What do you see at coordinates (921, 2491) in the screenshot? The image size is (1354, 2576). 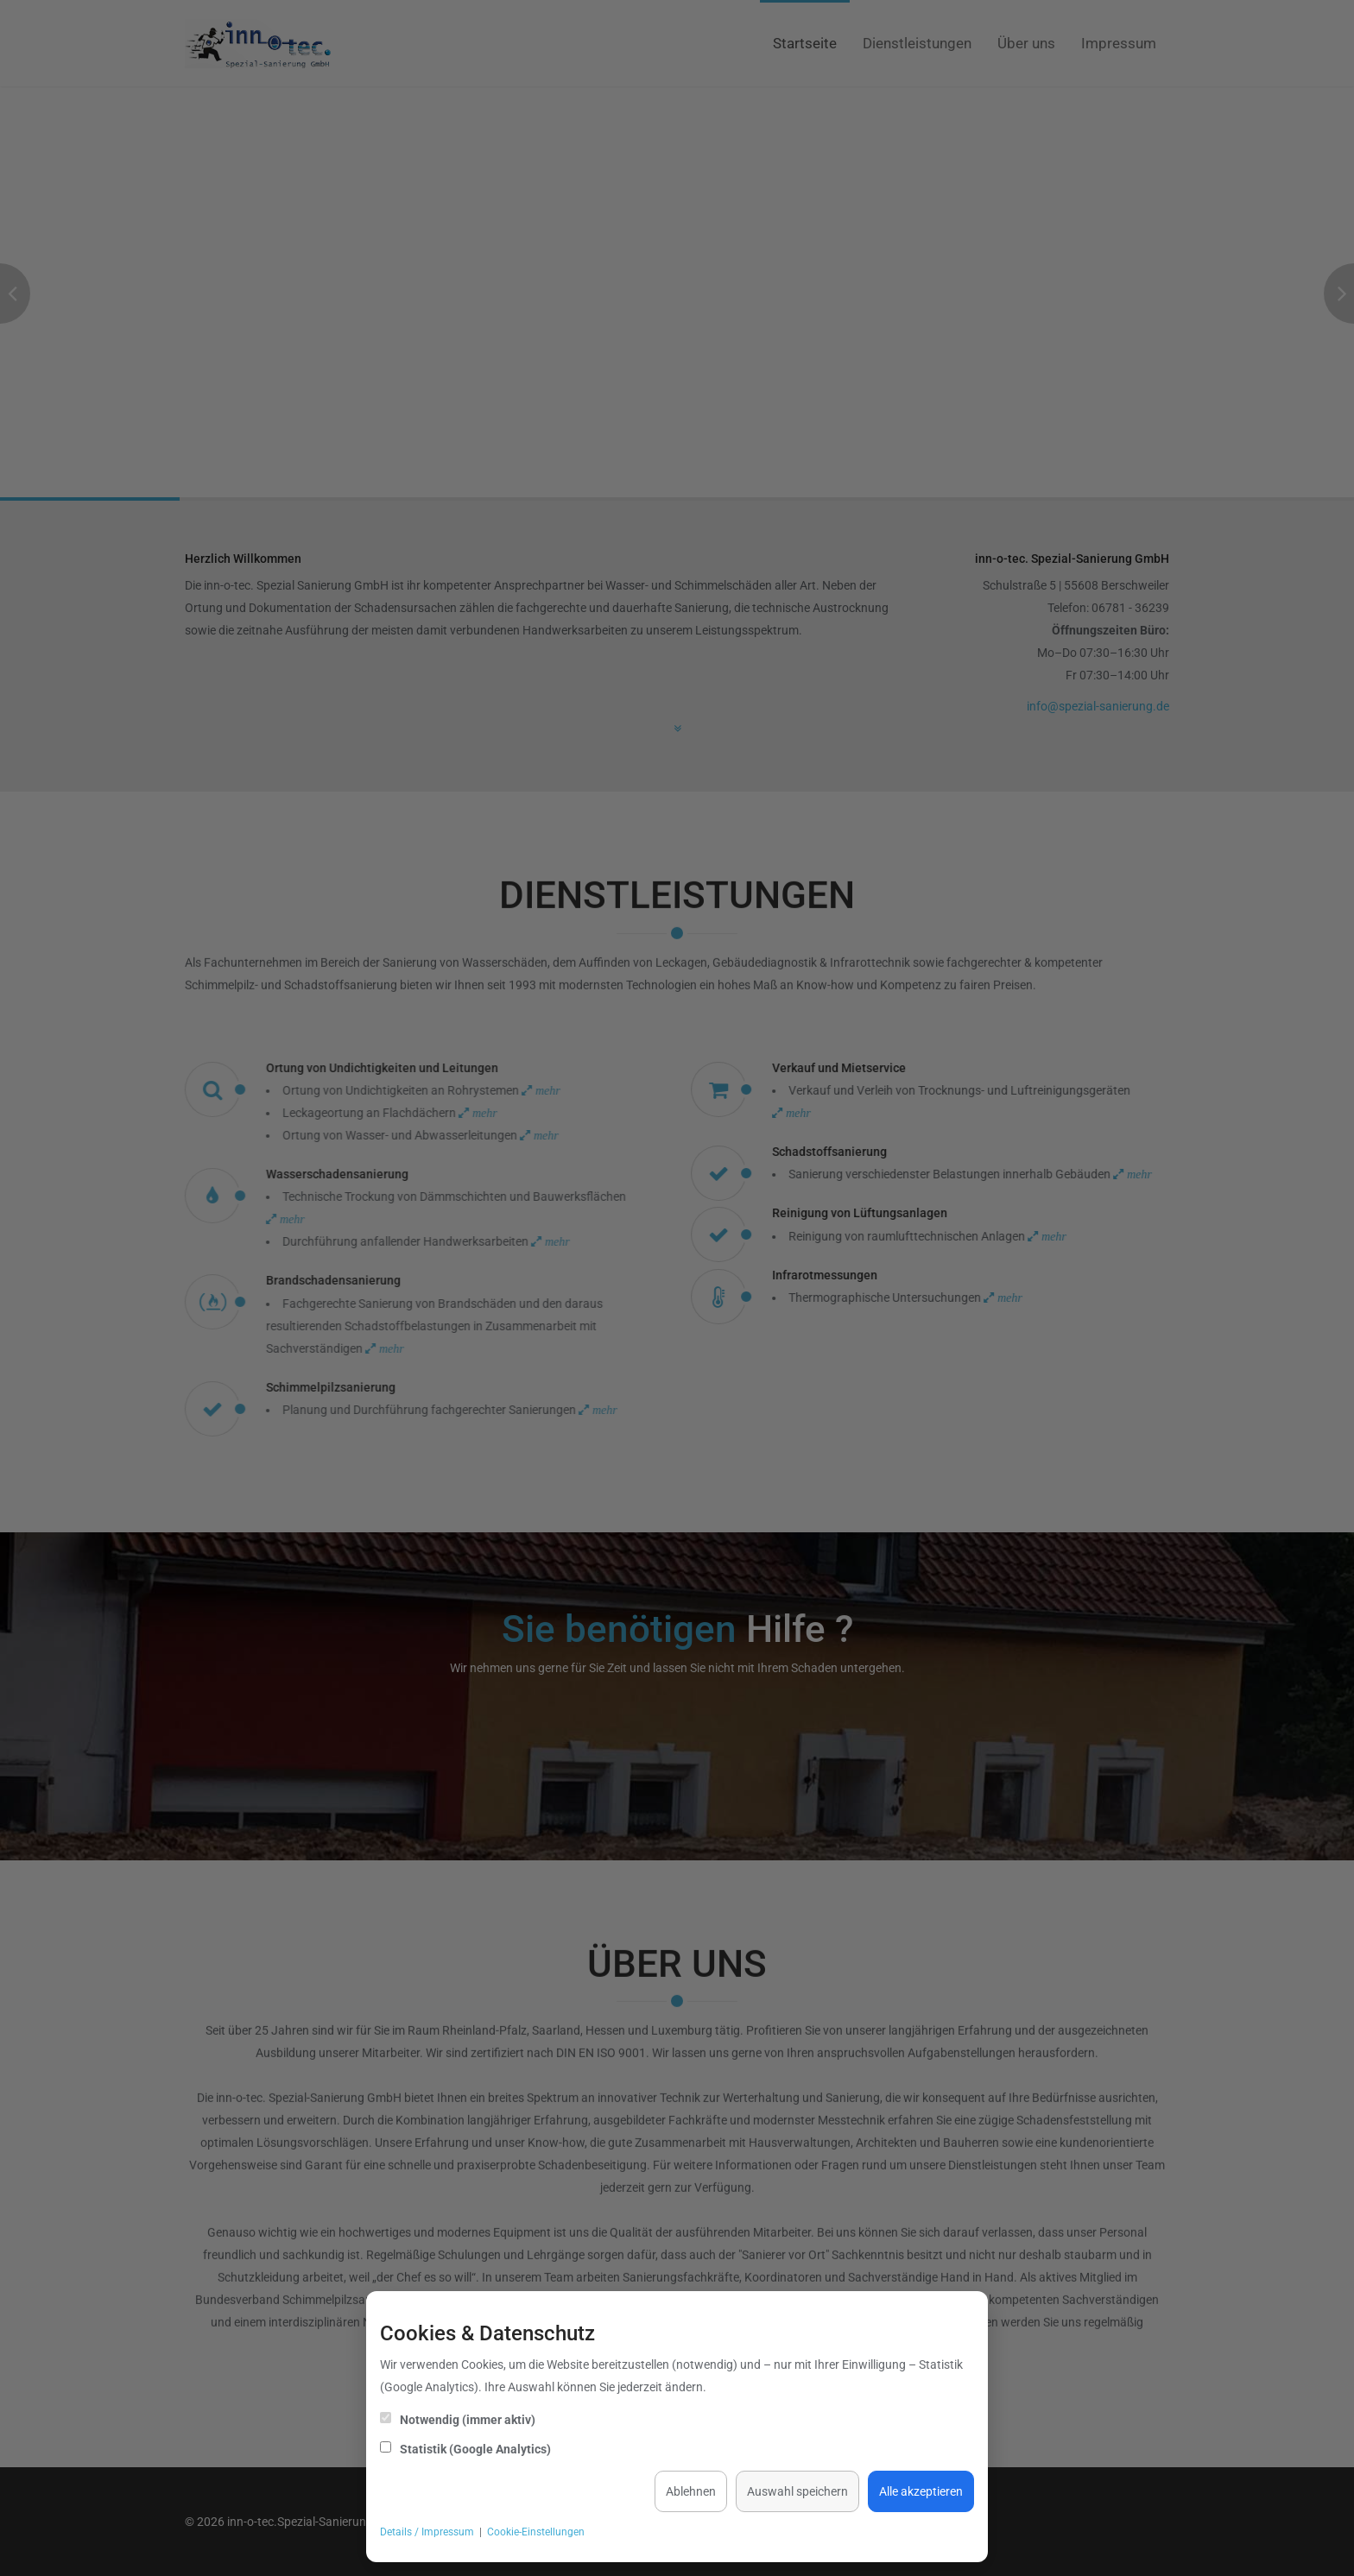 I see `Alle akzeptieren` at bounding box center [921, 2491].